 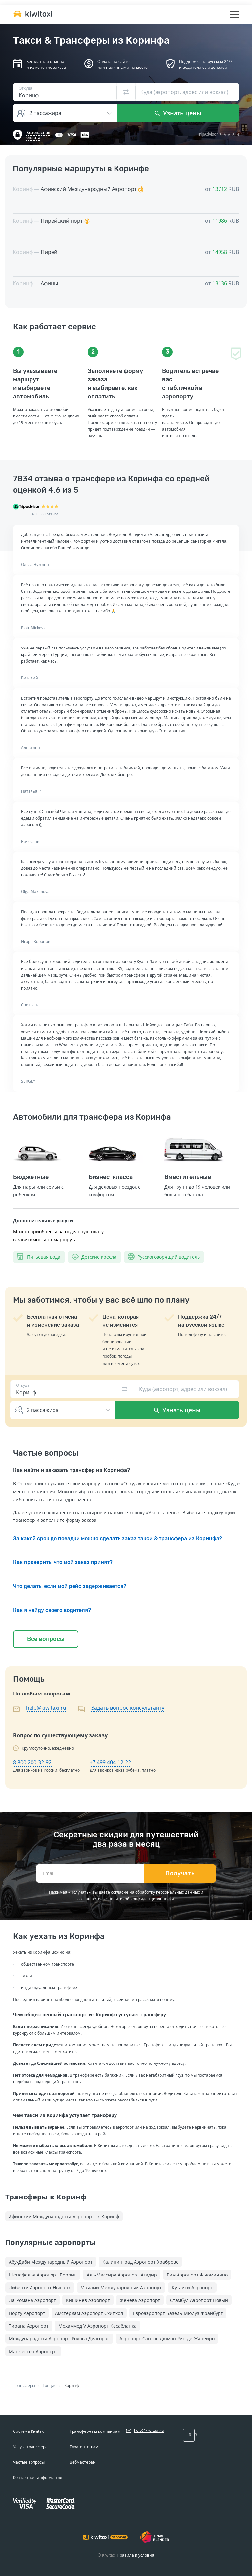 What do you see at coordinates (84, 2447) in the screenshot?
I see `Турагентствам` at bounding box center [84, 2447].